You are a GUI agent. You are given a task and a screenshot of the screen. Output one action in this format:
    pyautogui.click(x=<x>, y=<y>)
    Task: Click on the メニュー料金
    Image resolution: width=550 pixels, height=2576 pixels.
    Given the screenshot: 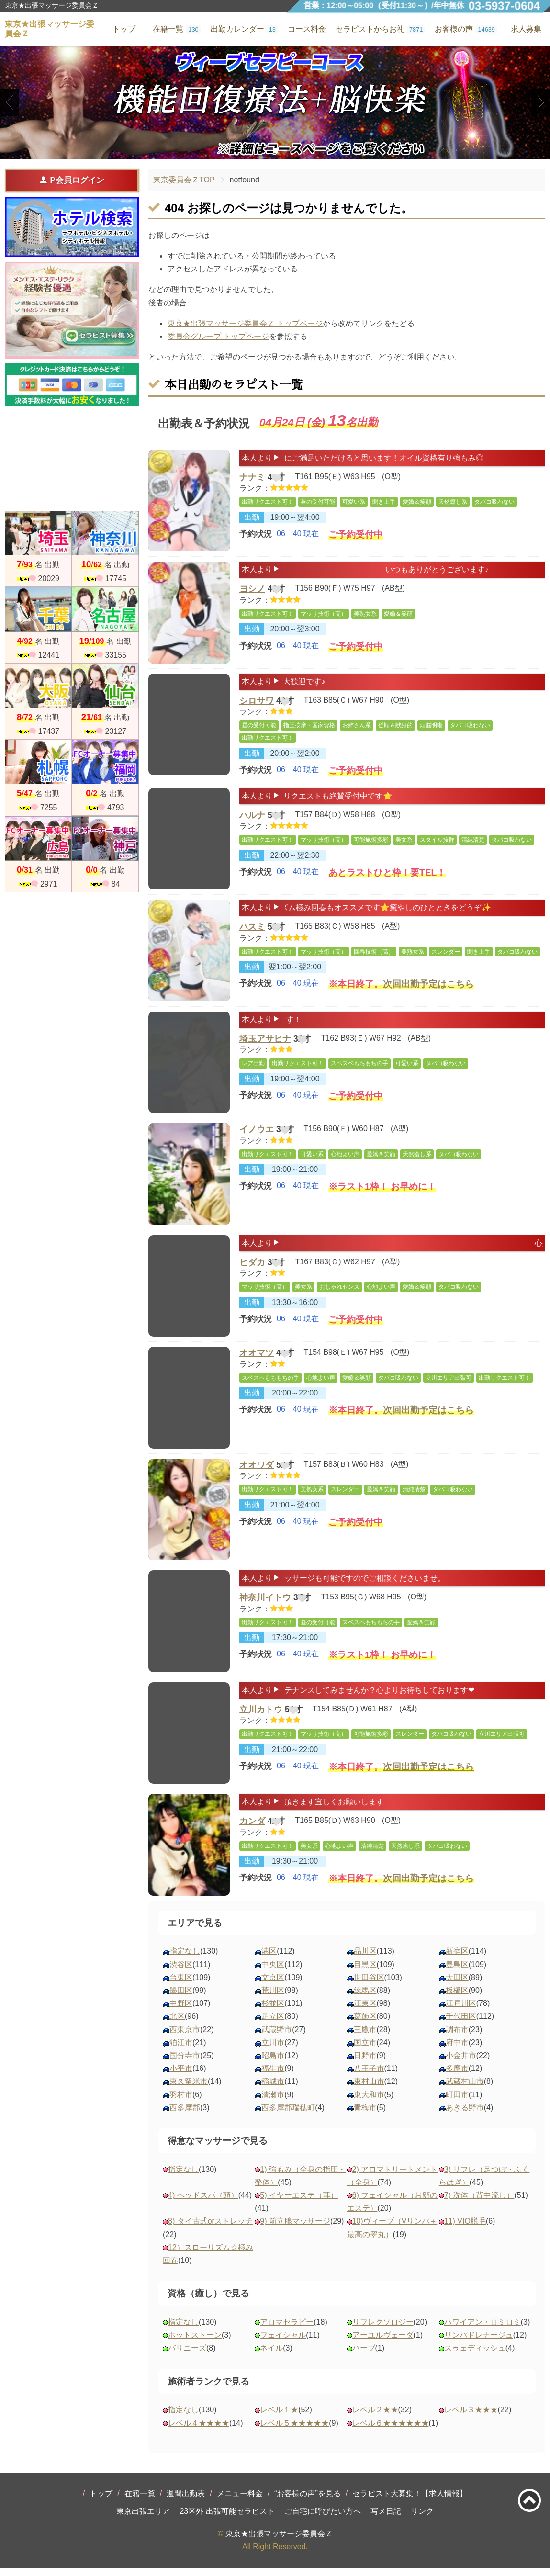 What is the action you would take?
    pyautogui.click(x=240, y=2502)
    